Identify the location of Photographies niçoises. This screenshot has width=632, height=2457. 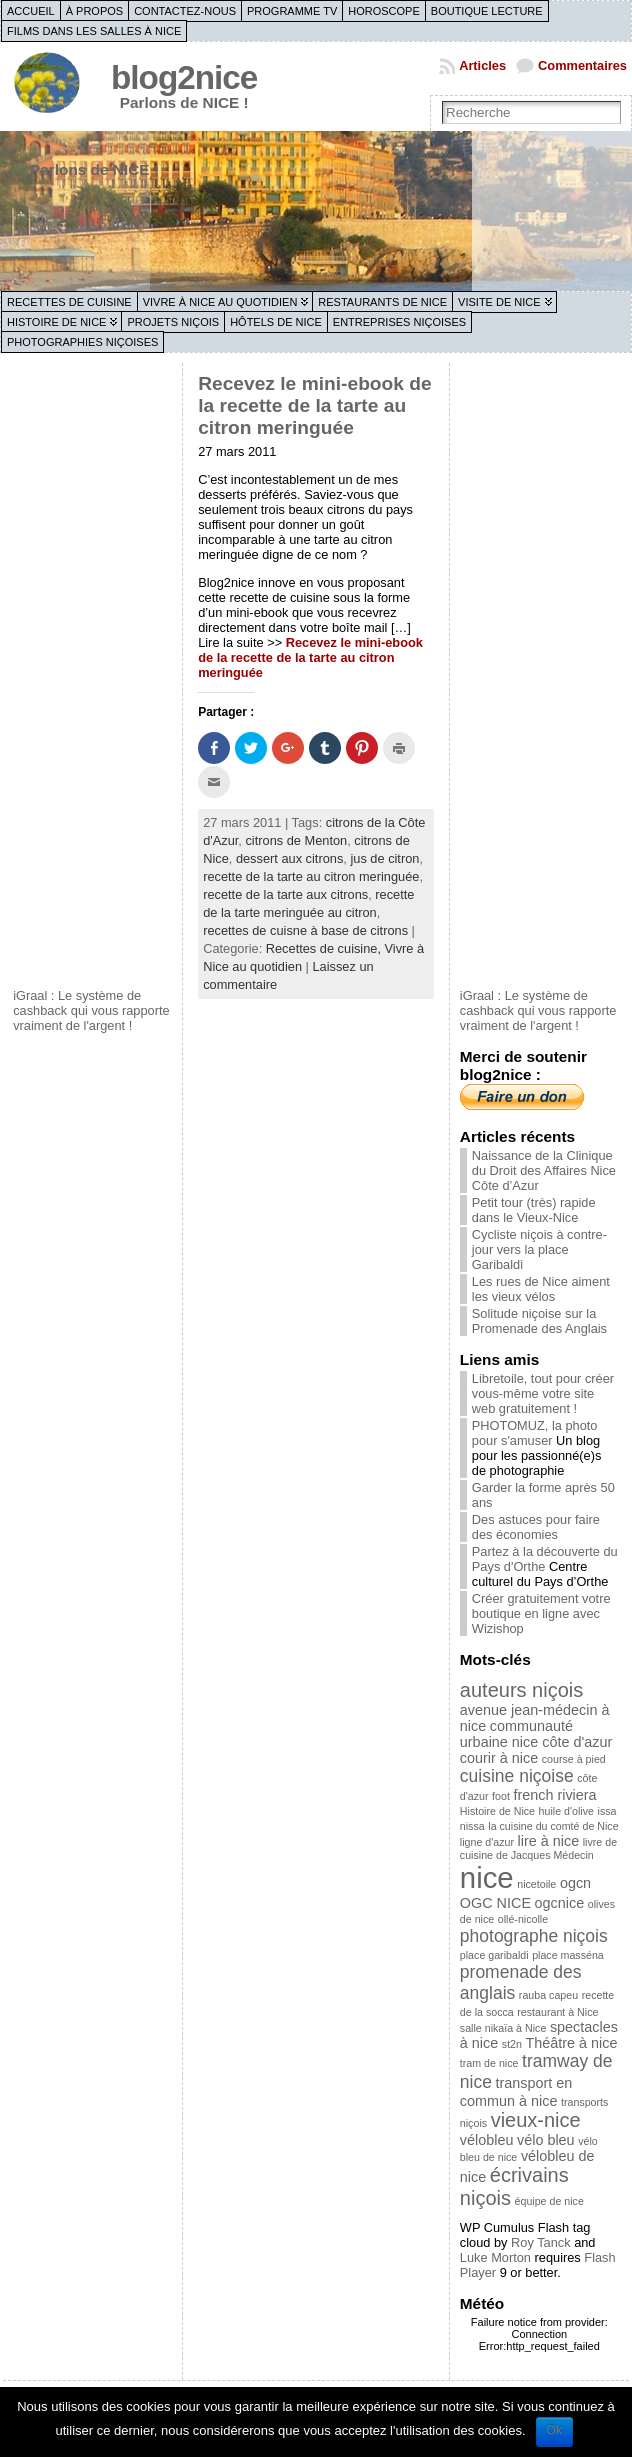
(82, 342).